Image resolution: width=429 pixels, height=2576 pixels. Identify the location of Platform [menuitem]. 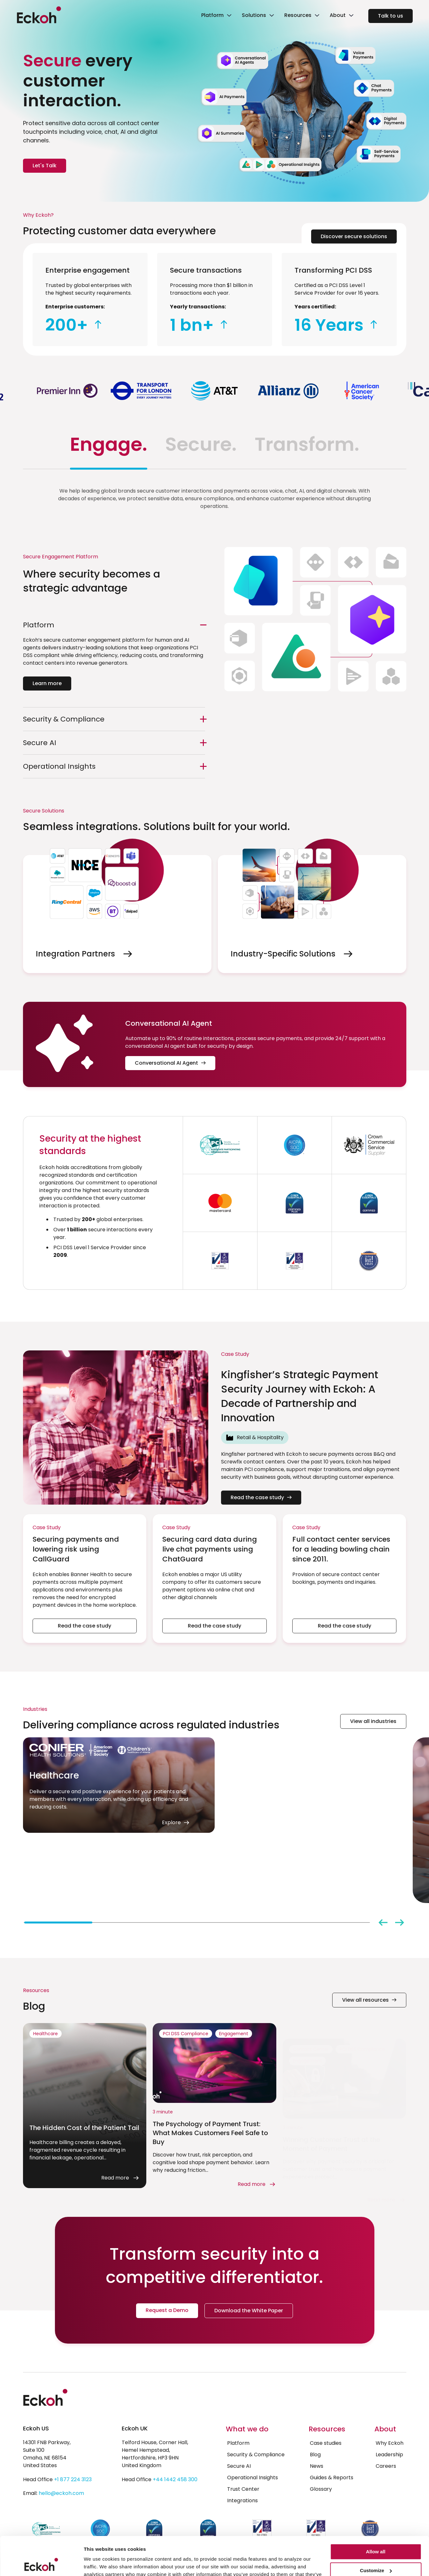
(238, 2443).